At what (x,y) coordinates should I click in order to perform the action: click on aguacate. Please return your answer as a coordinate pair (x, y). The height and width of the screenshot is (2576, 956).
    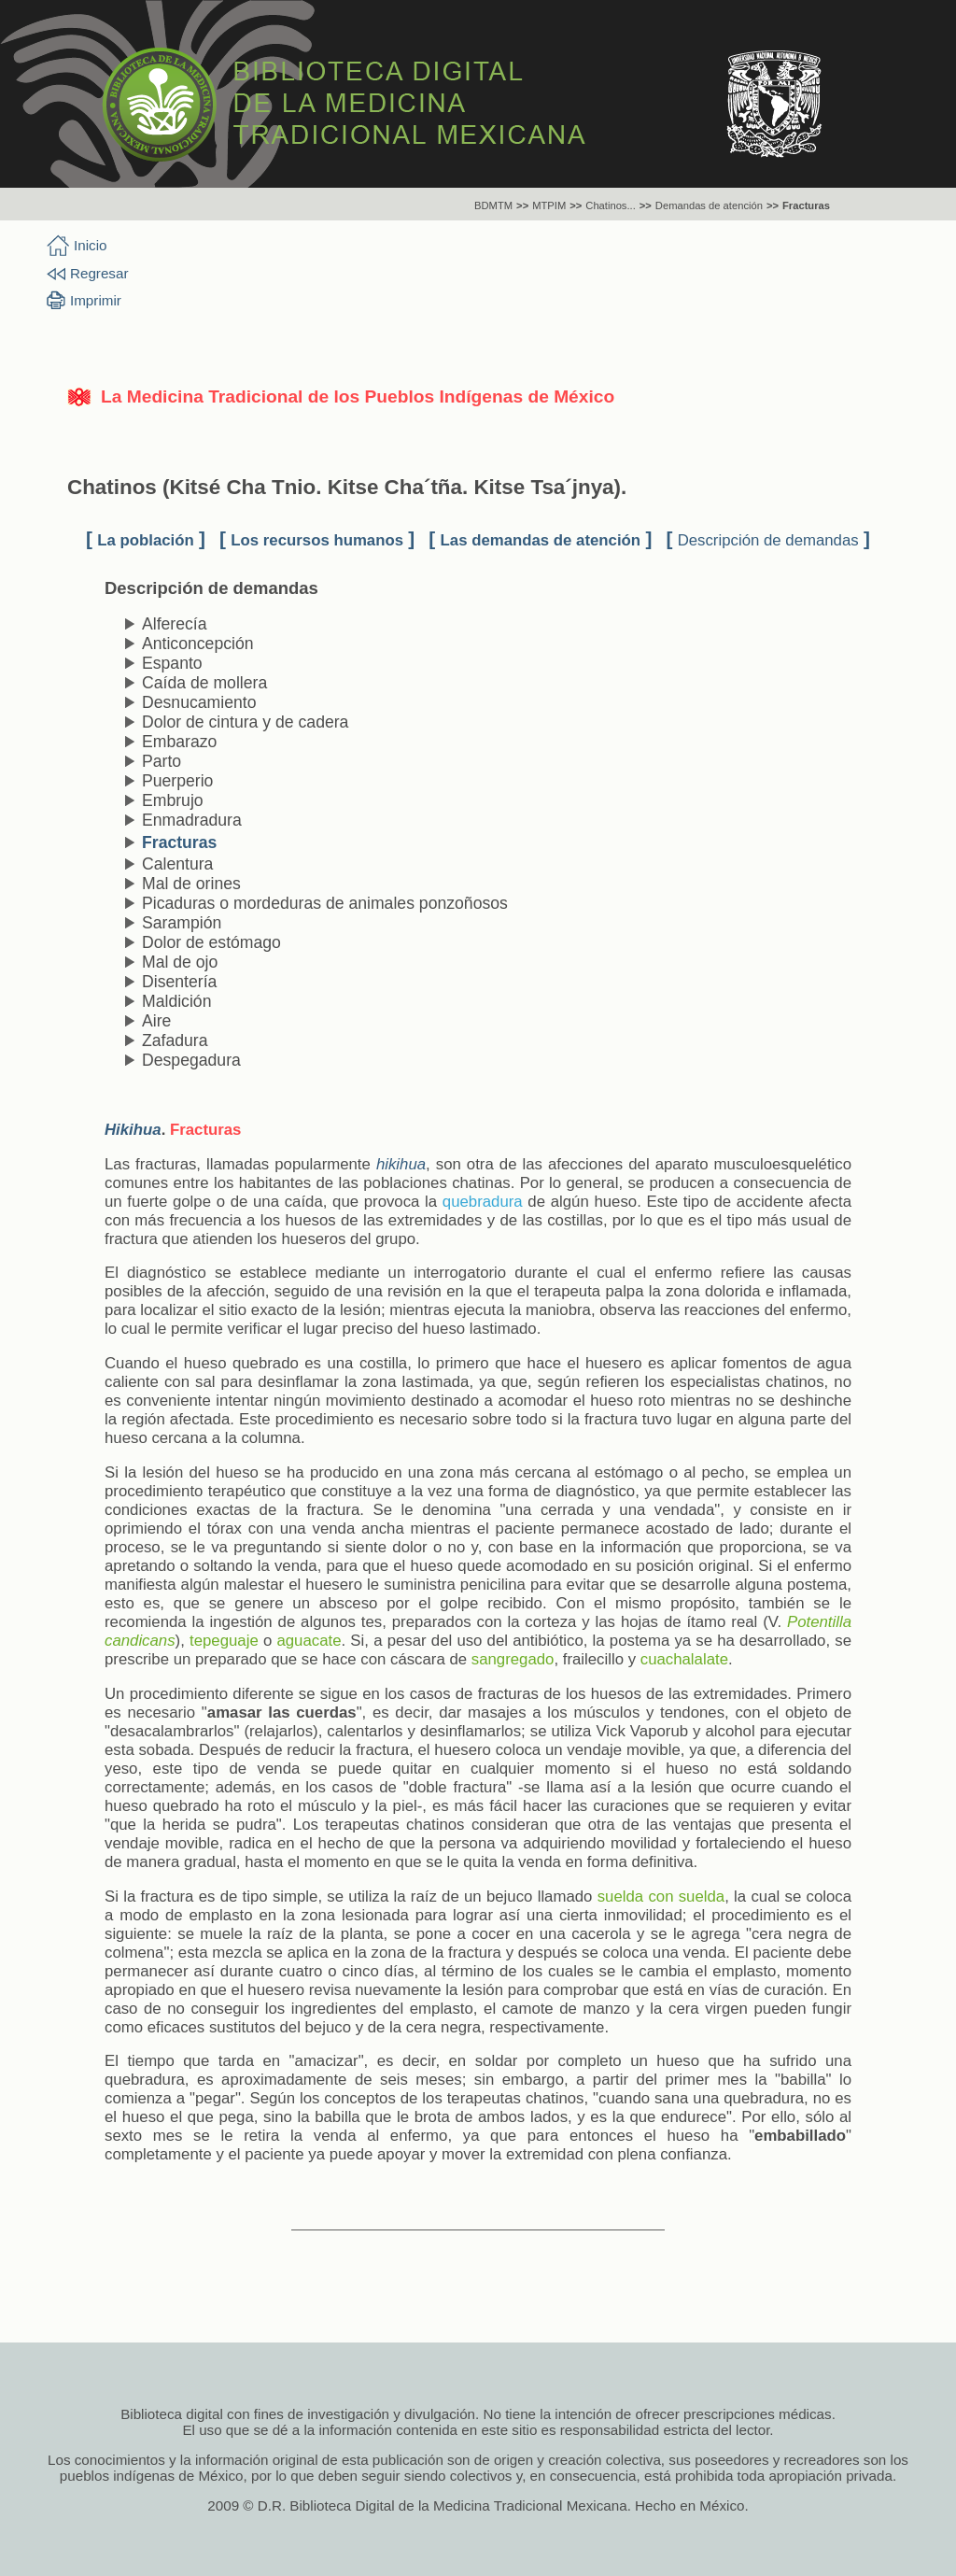
    Looking at the image, I should click on (308, 1640).